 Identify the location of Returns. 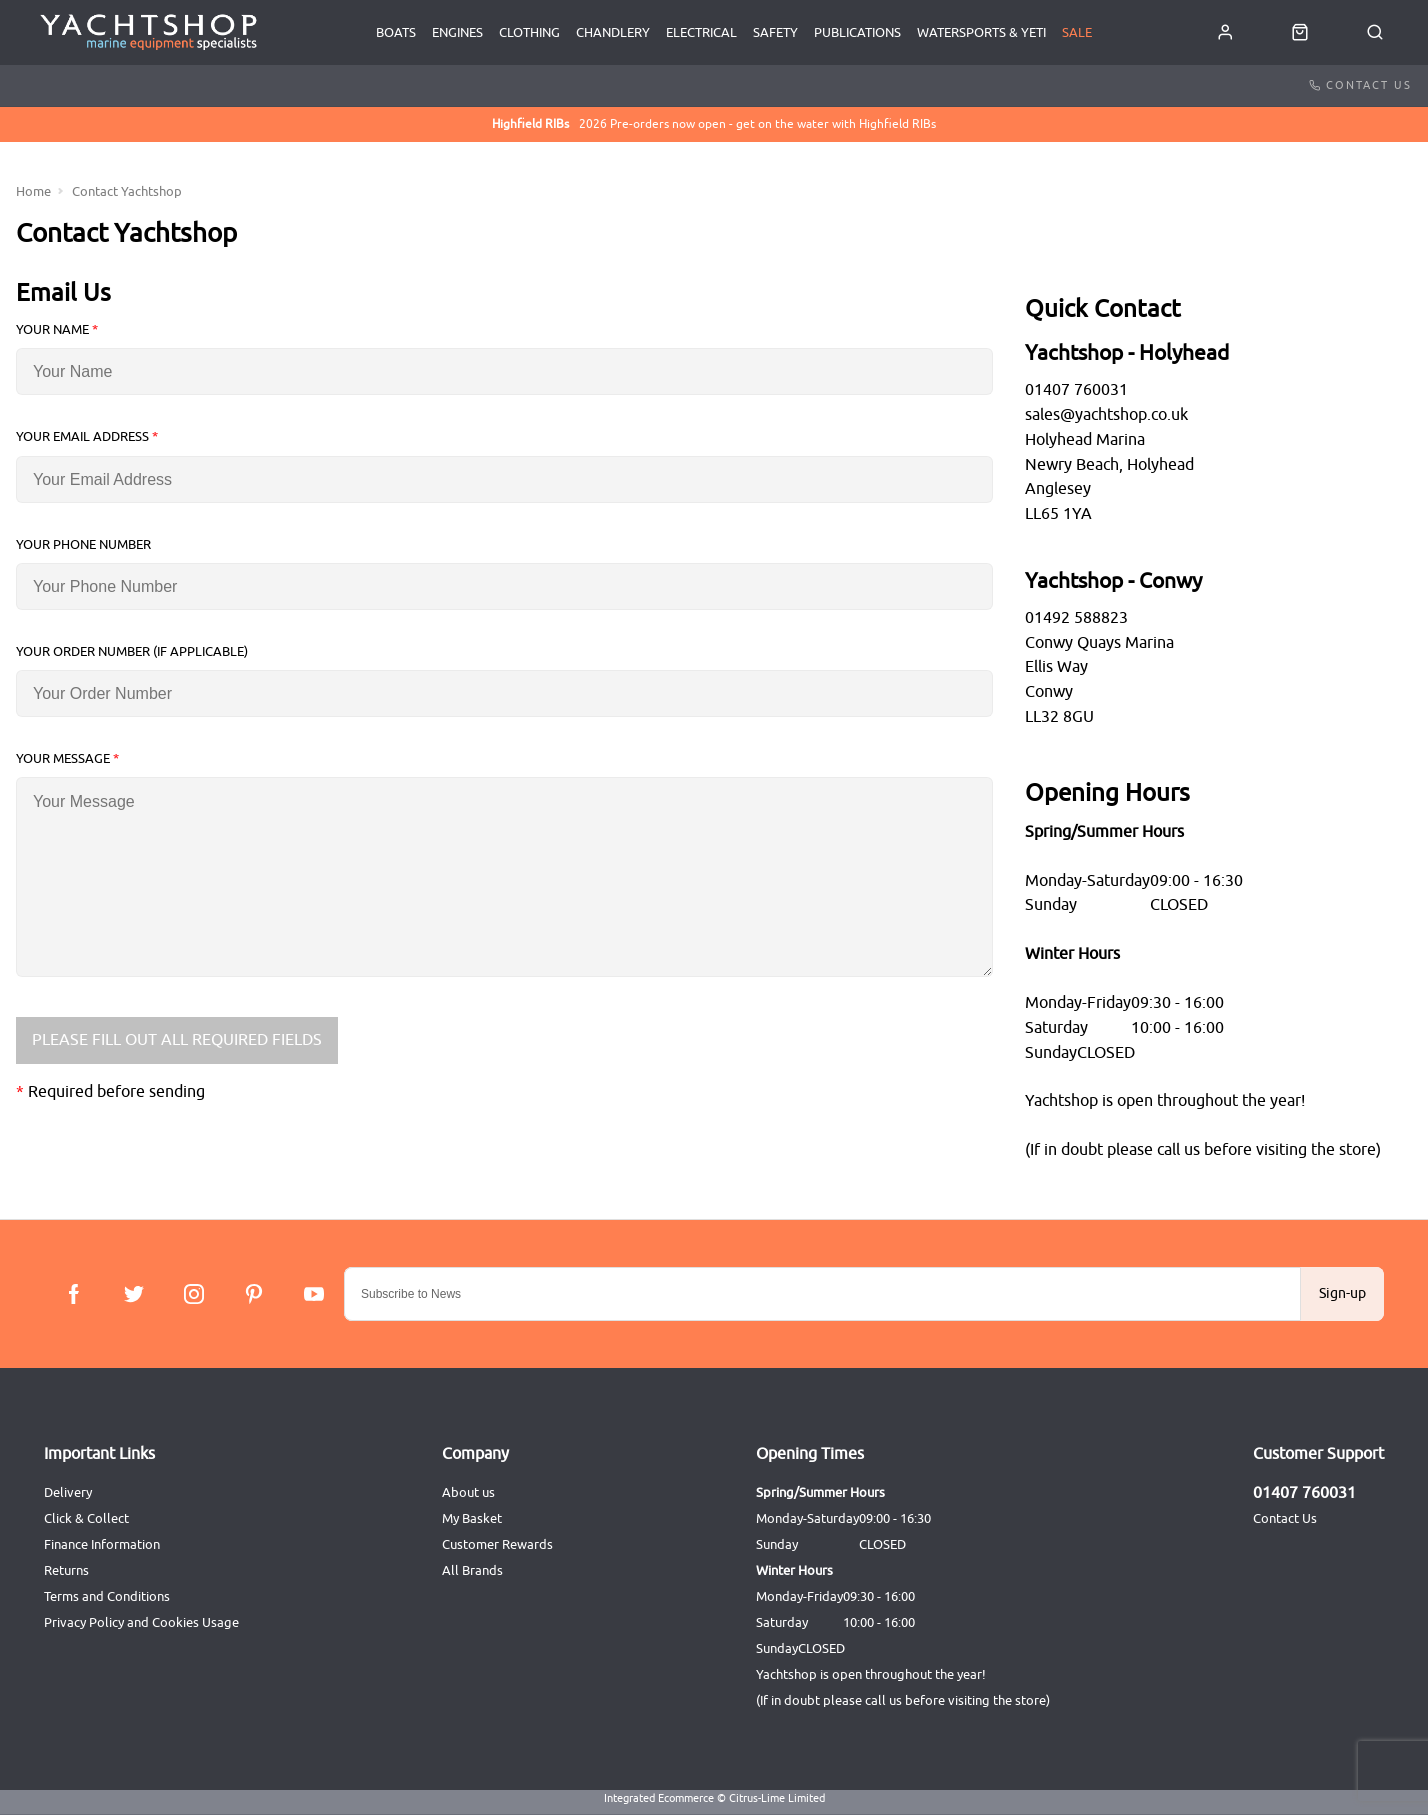
(66, 1570).